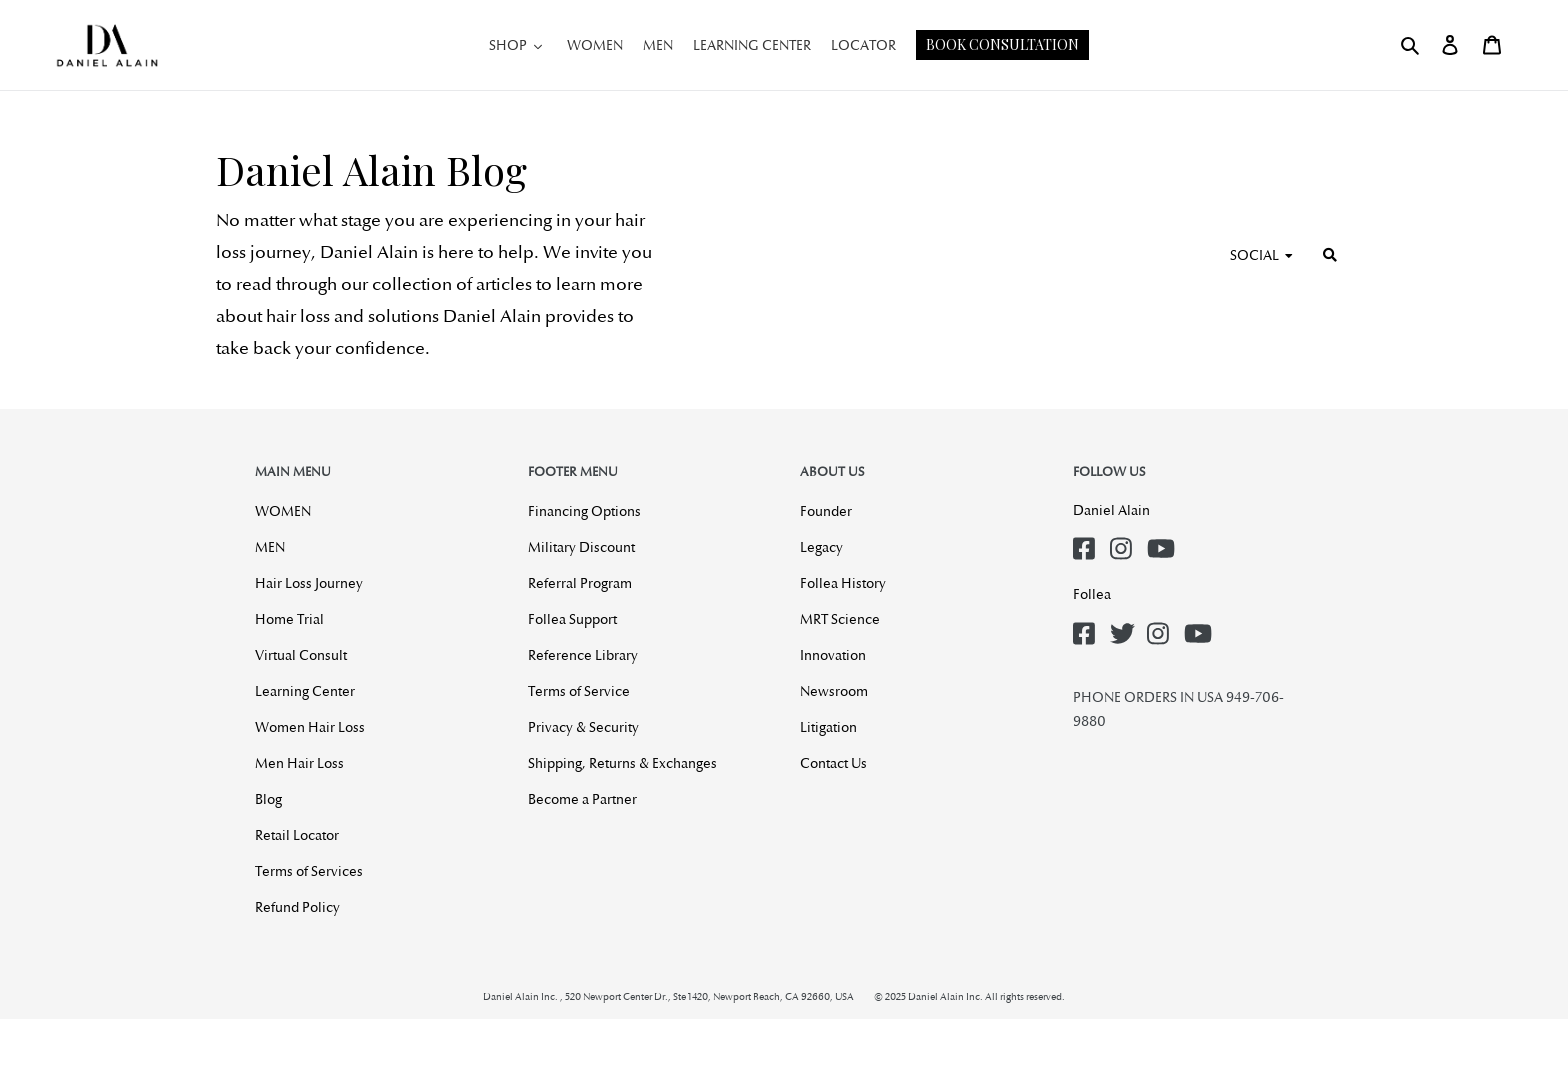 Image resolution: width=1568 pixels, height=1088 pixels. I want to click on Men Hair Loss [menuitem], so click(299, 763).